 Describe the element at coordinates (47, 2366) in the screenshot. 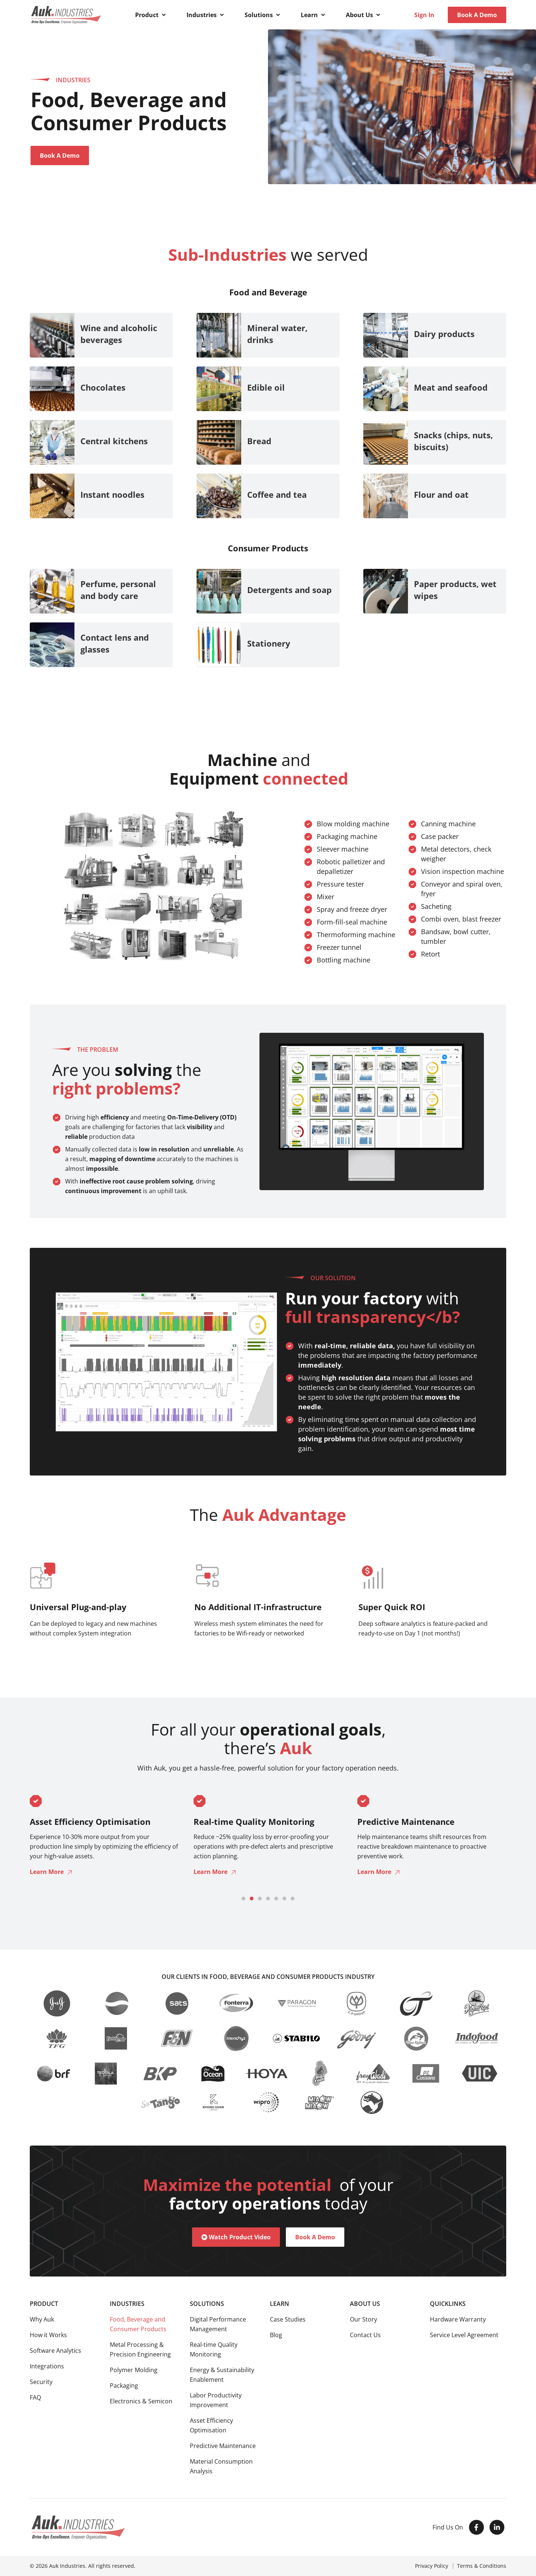

I see `Integrations` at that location.